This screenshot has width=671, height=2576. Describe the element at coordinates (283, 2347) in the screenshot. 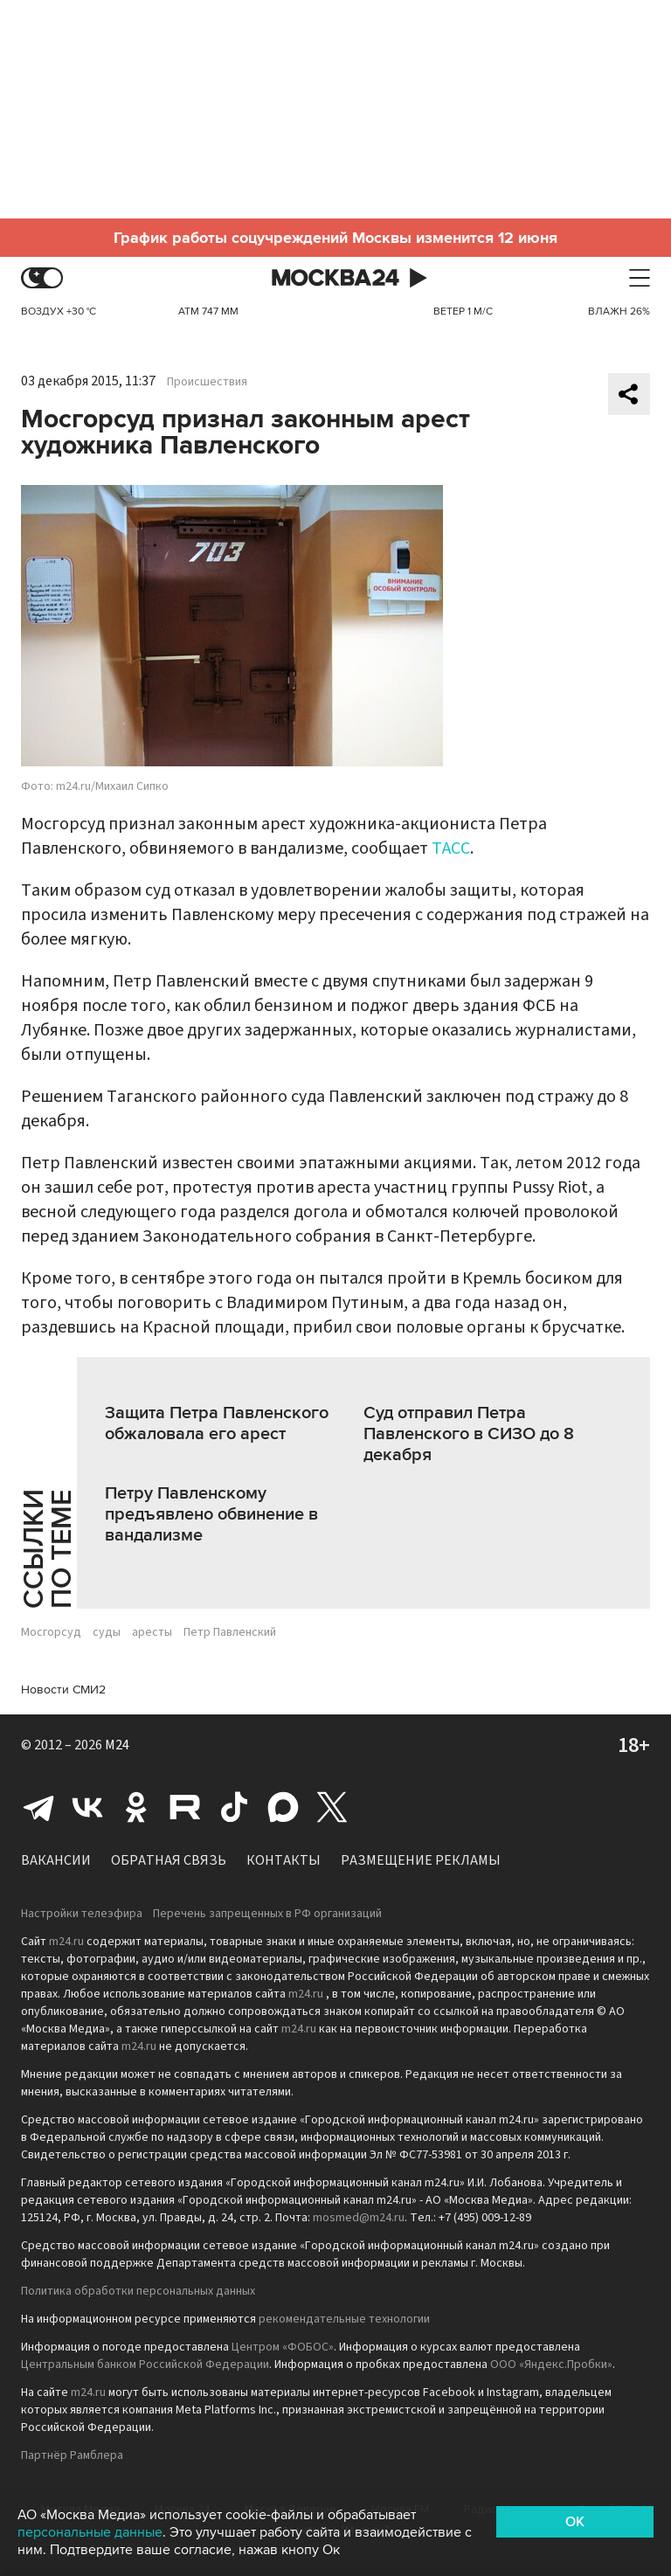

I see `Центром «ФОБОС»` at that location.